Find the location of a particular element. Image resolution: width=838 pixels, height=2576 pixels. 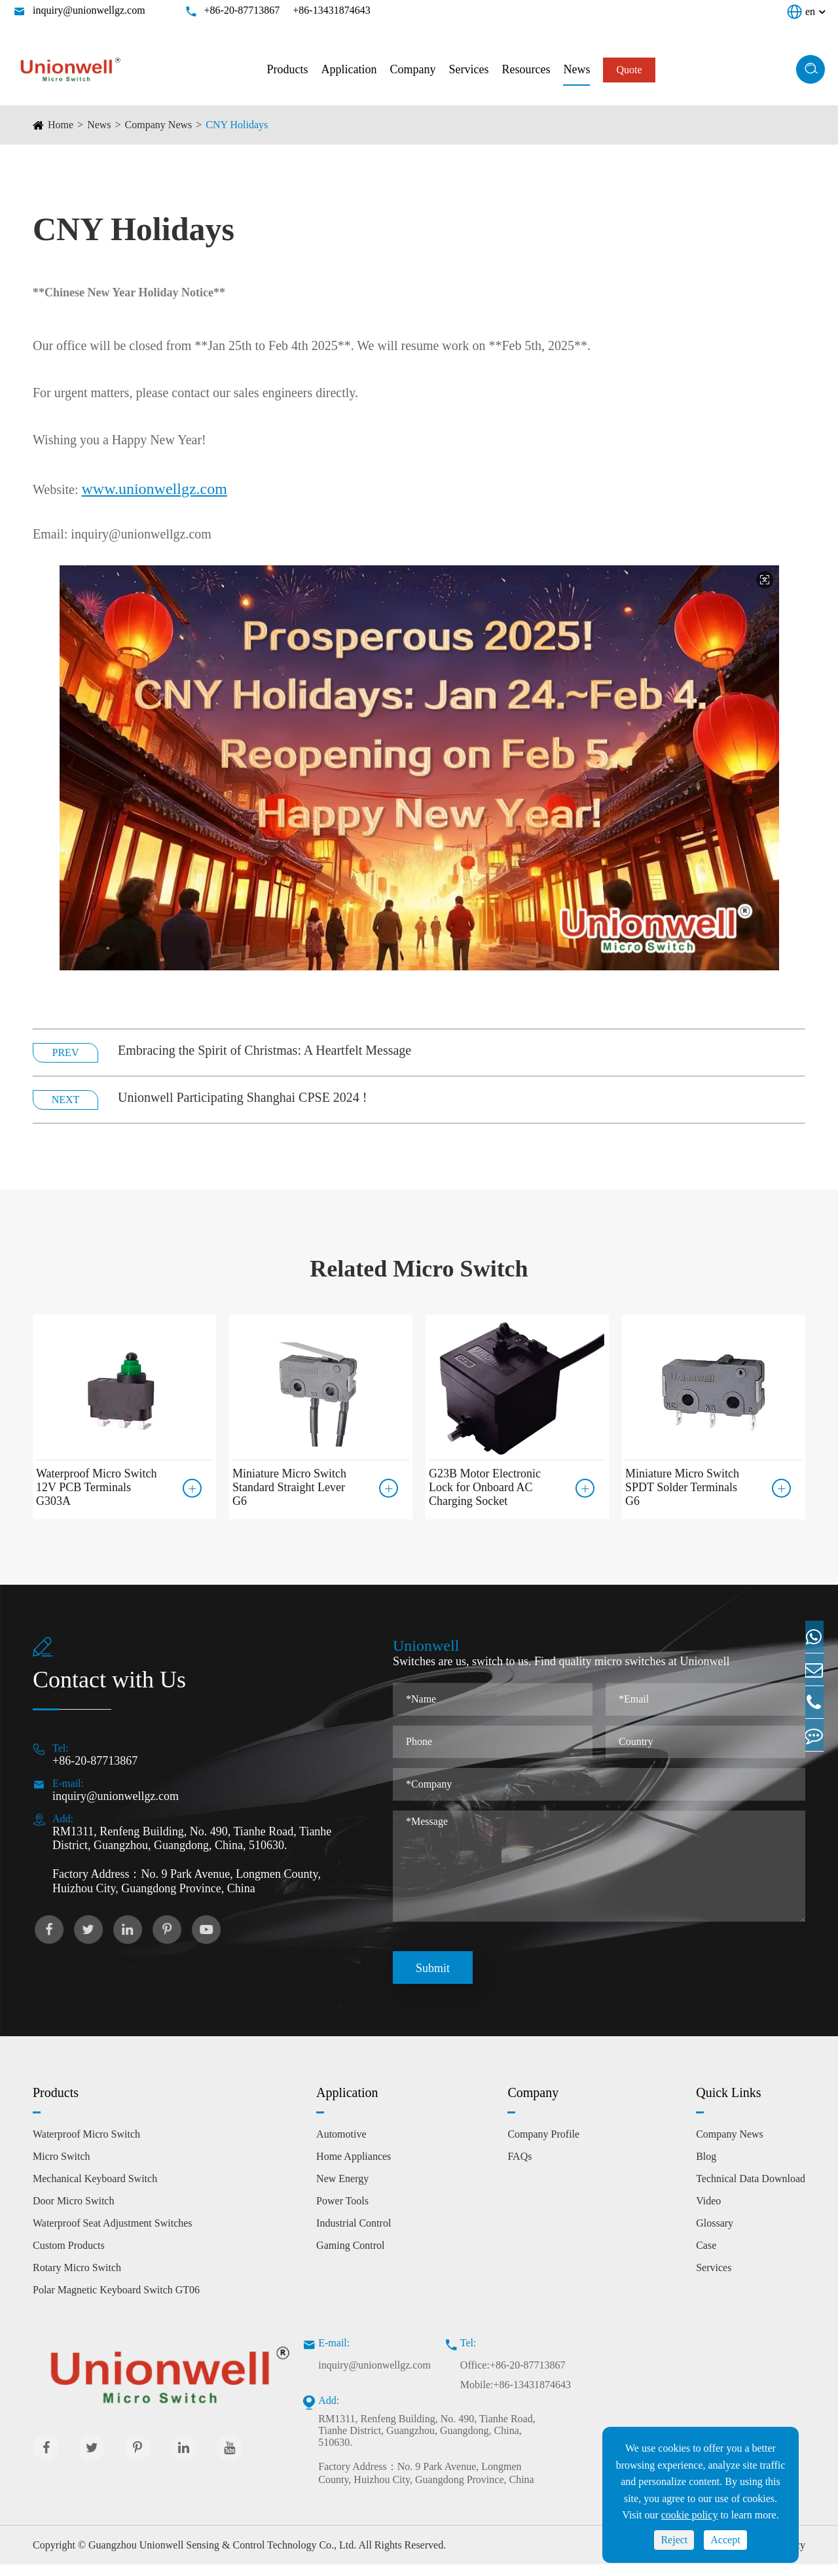

Company Profile is located at coordinates (543, 2145).